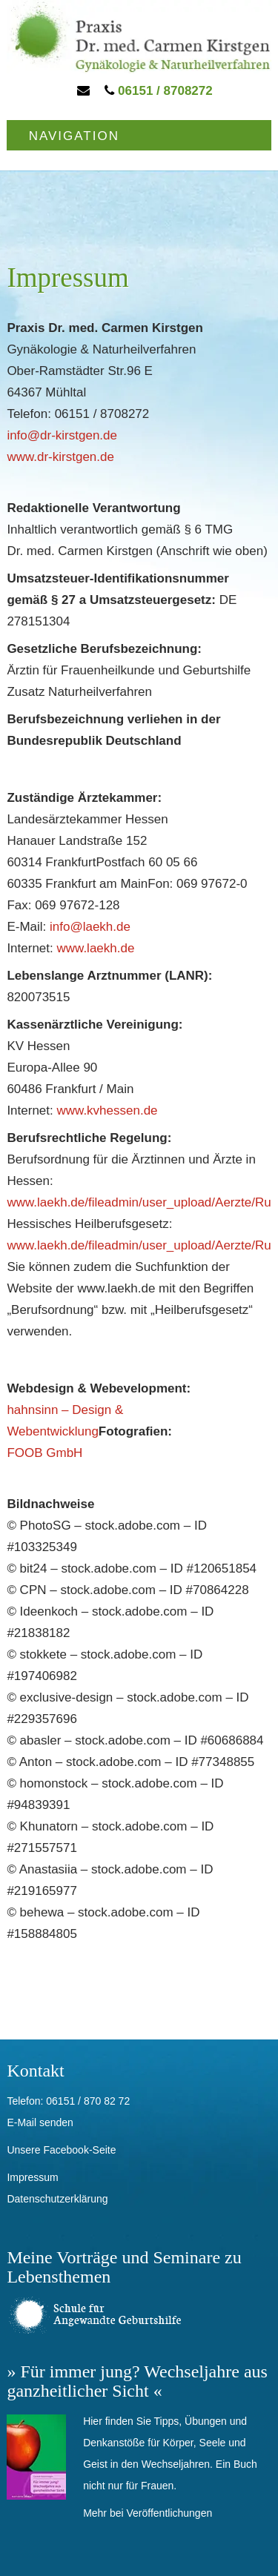  Describe the element at coordinates (74, 136) in the screenshot. I see `Navigation` at that location.